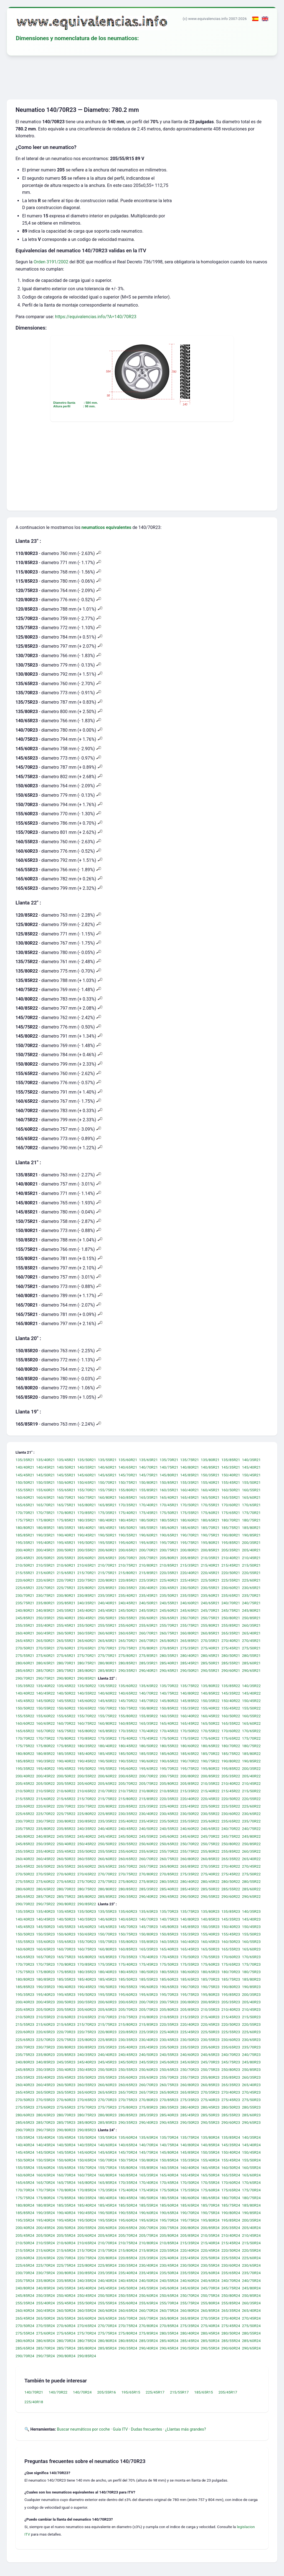 This screenshot has width=284, height=2576. I want to click on 150/85R22, so click(169, 1708).